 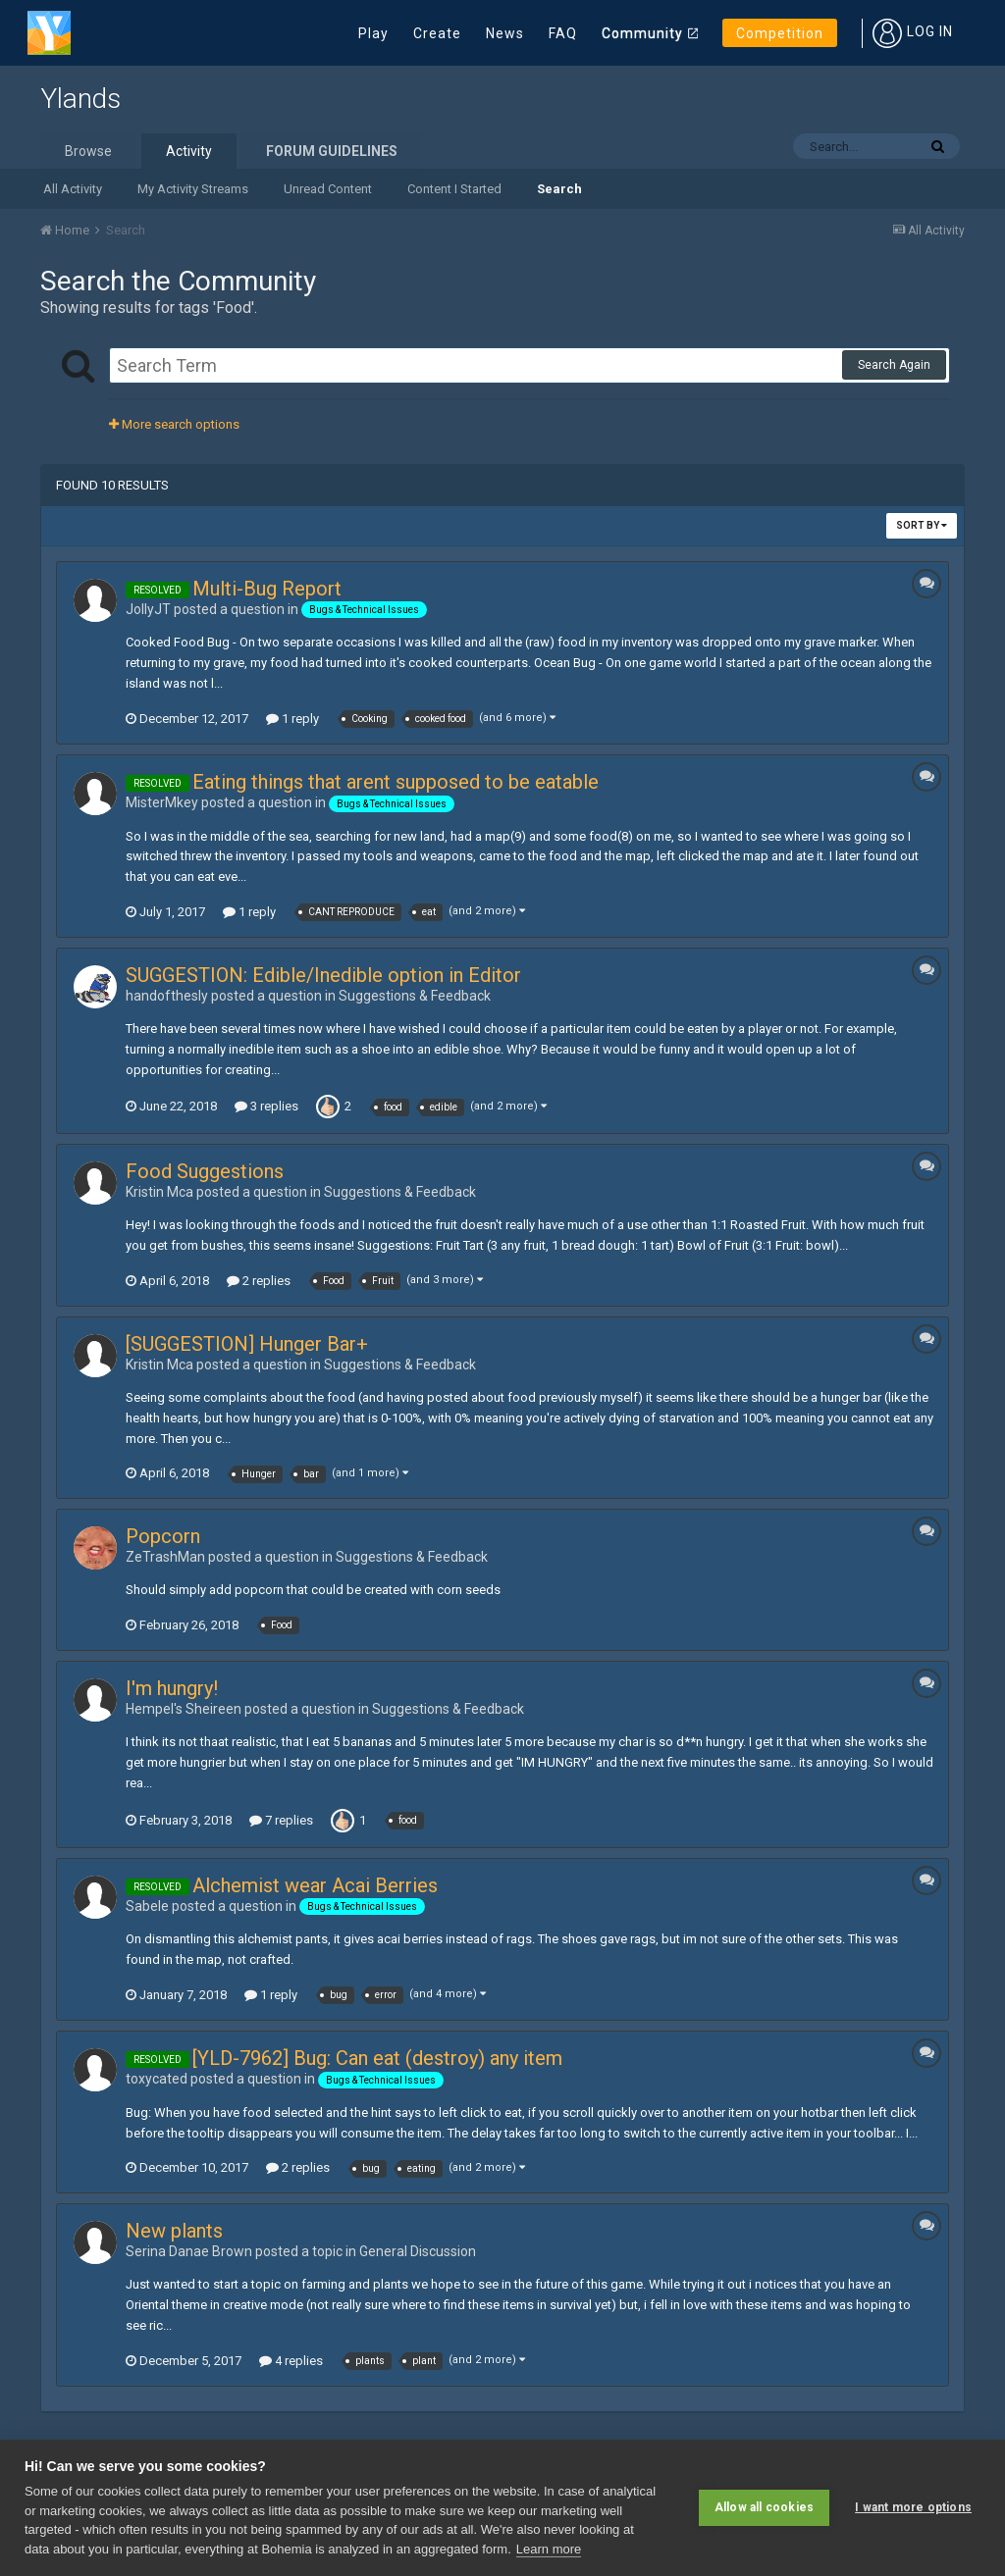 I want to click on Eating things that arent supposed to be eatable, so click(x=395, y=782).